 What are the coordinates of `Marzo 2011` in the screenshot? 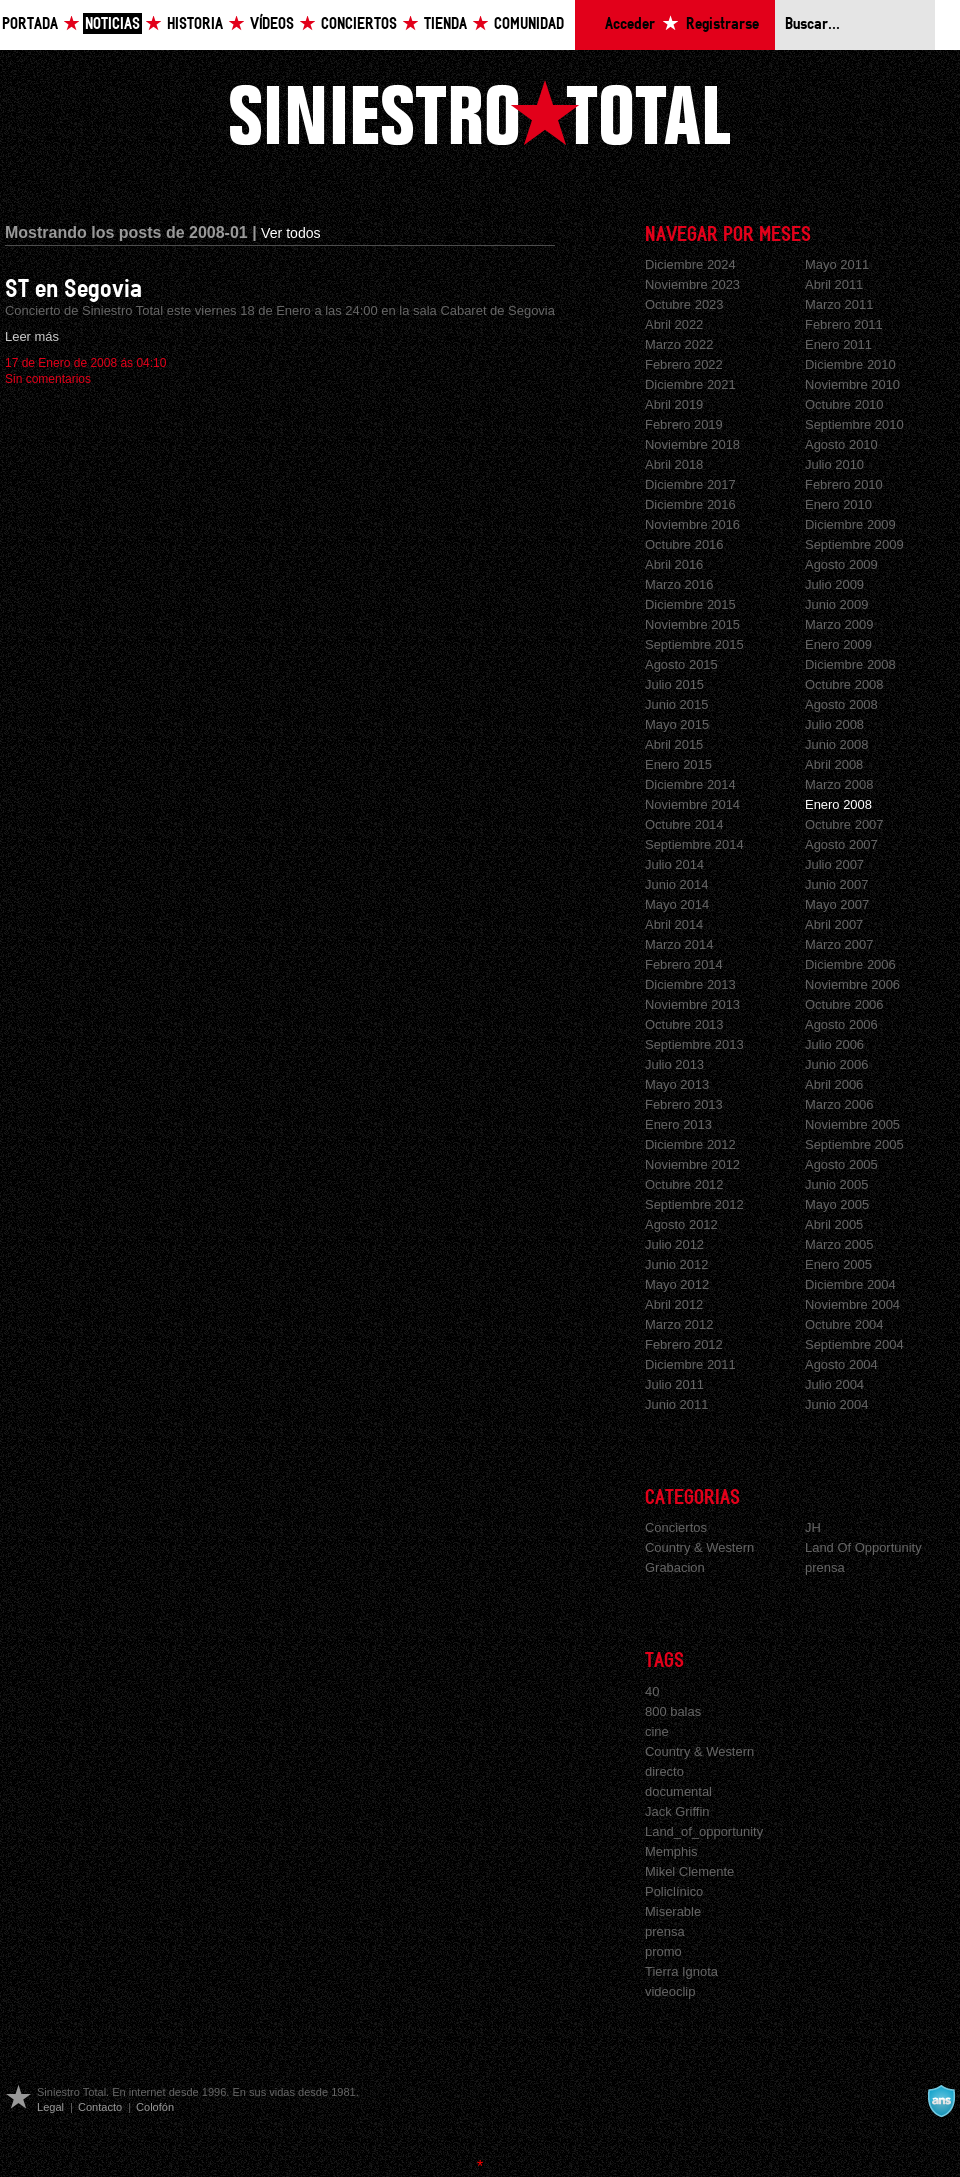 It's located at (839, 304).